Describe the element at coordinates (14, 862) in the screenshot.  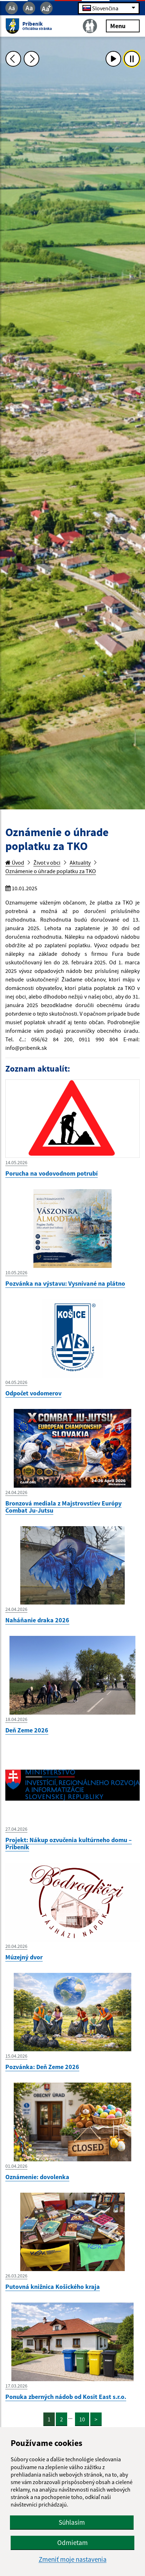
I see `Úvod` at that location.